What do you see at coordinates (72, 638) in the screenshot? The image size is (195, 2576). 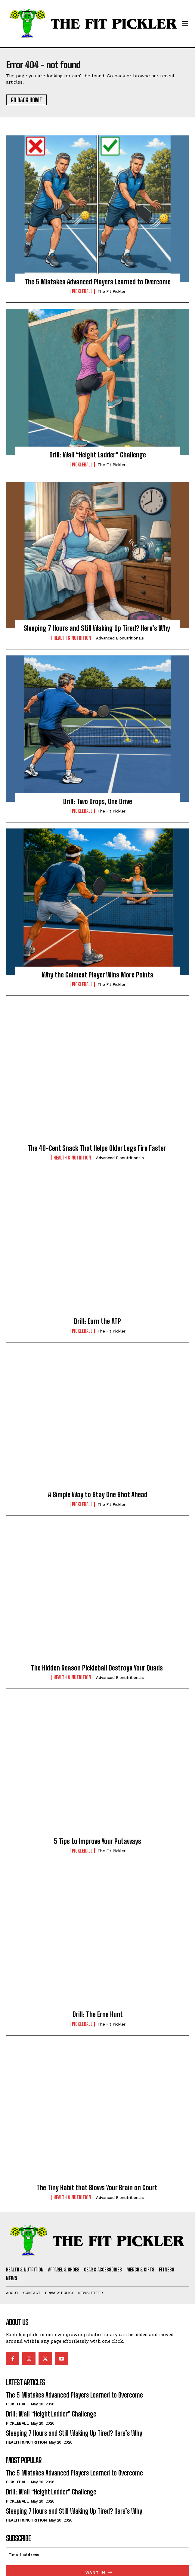 I see `Health & Nutrition` at bounding box center [72, 638].